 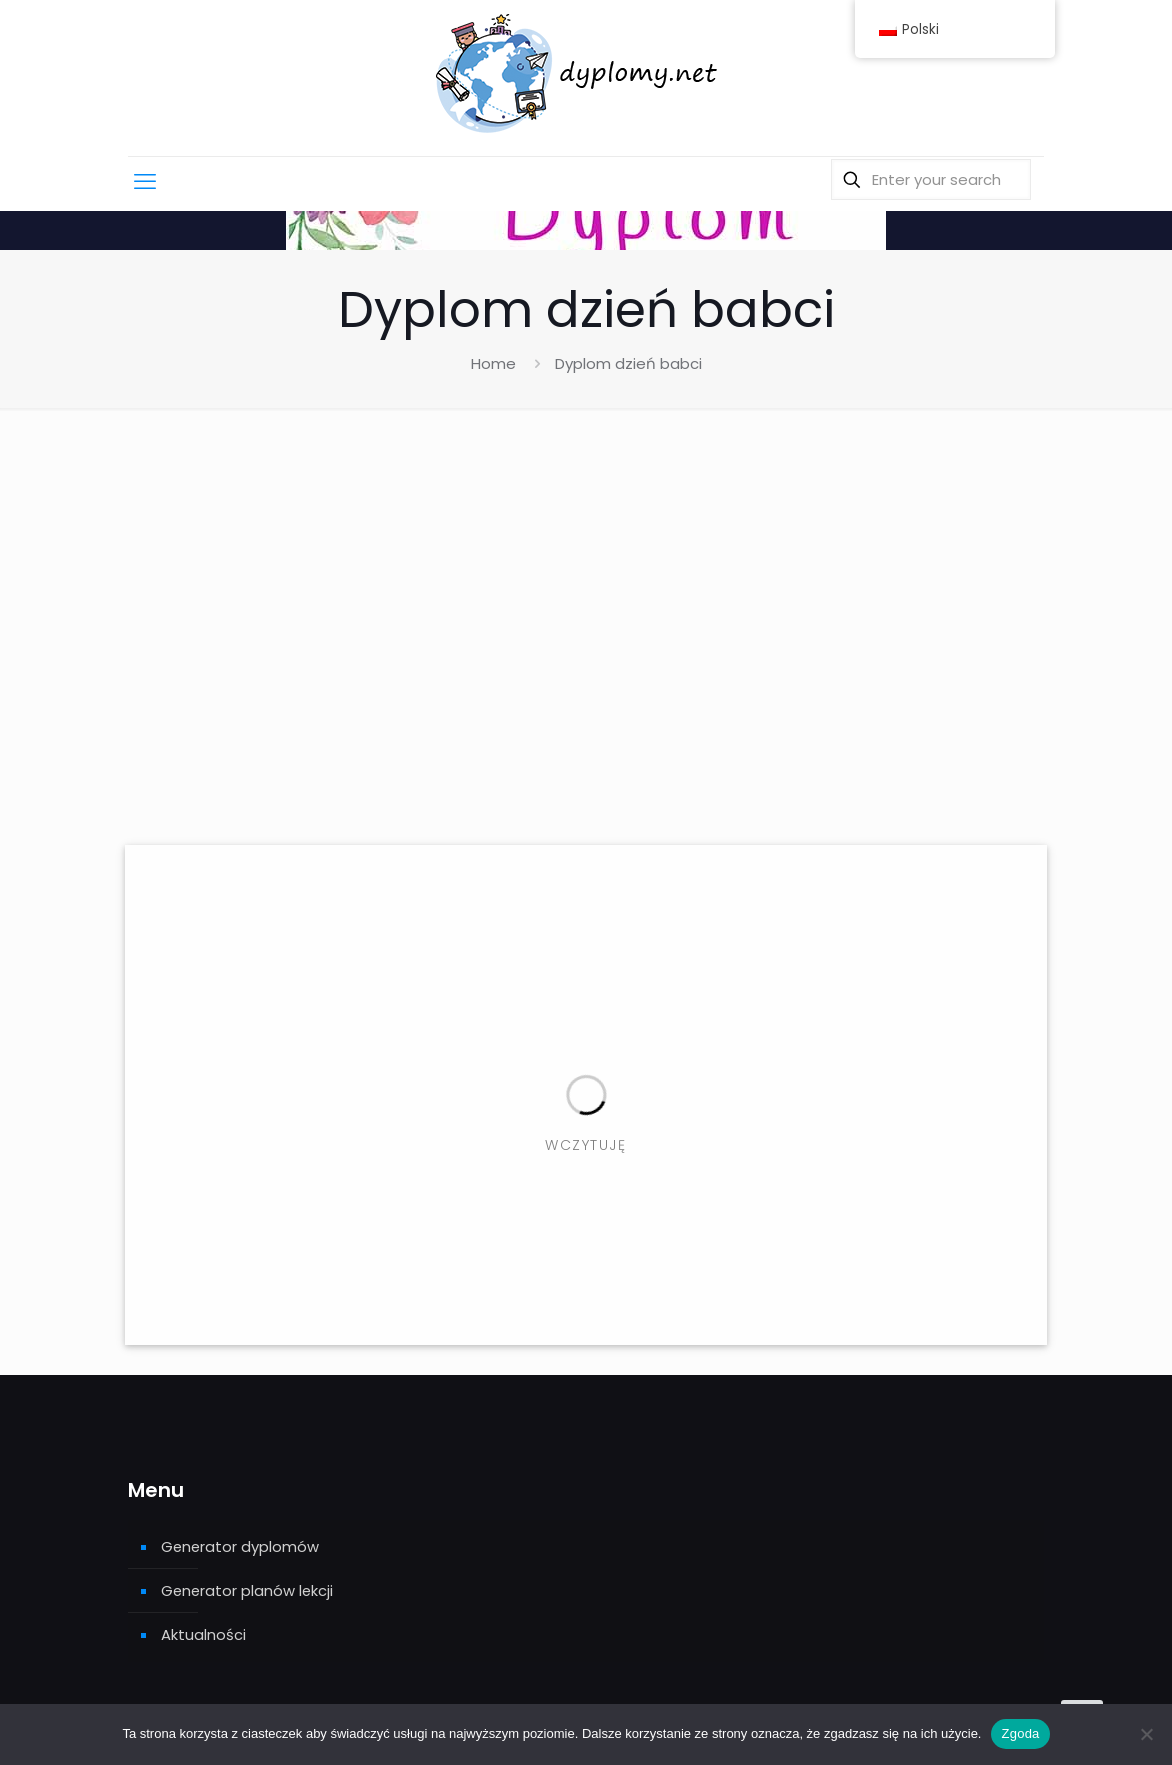 I want to click on [Enter your search], so click(x=931, y=184).